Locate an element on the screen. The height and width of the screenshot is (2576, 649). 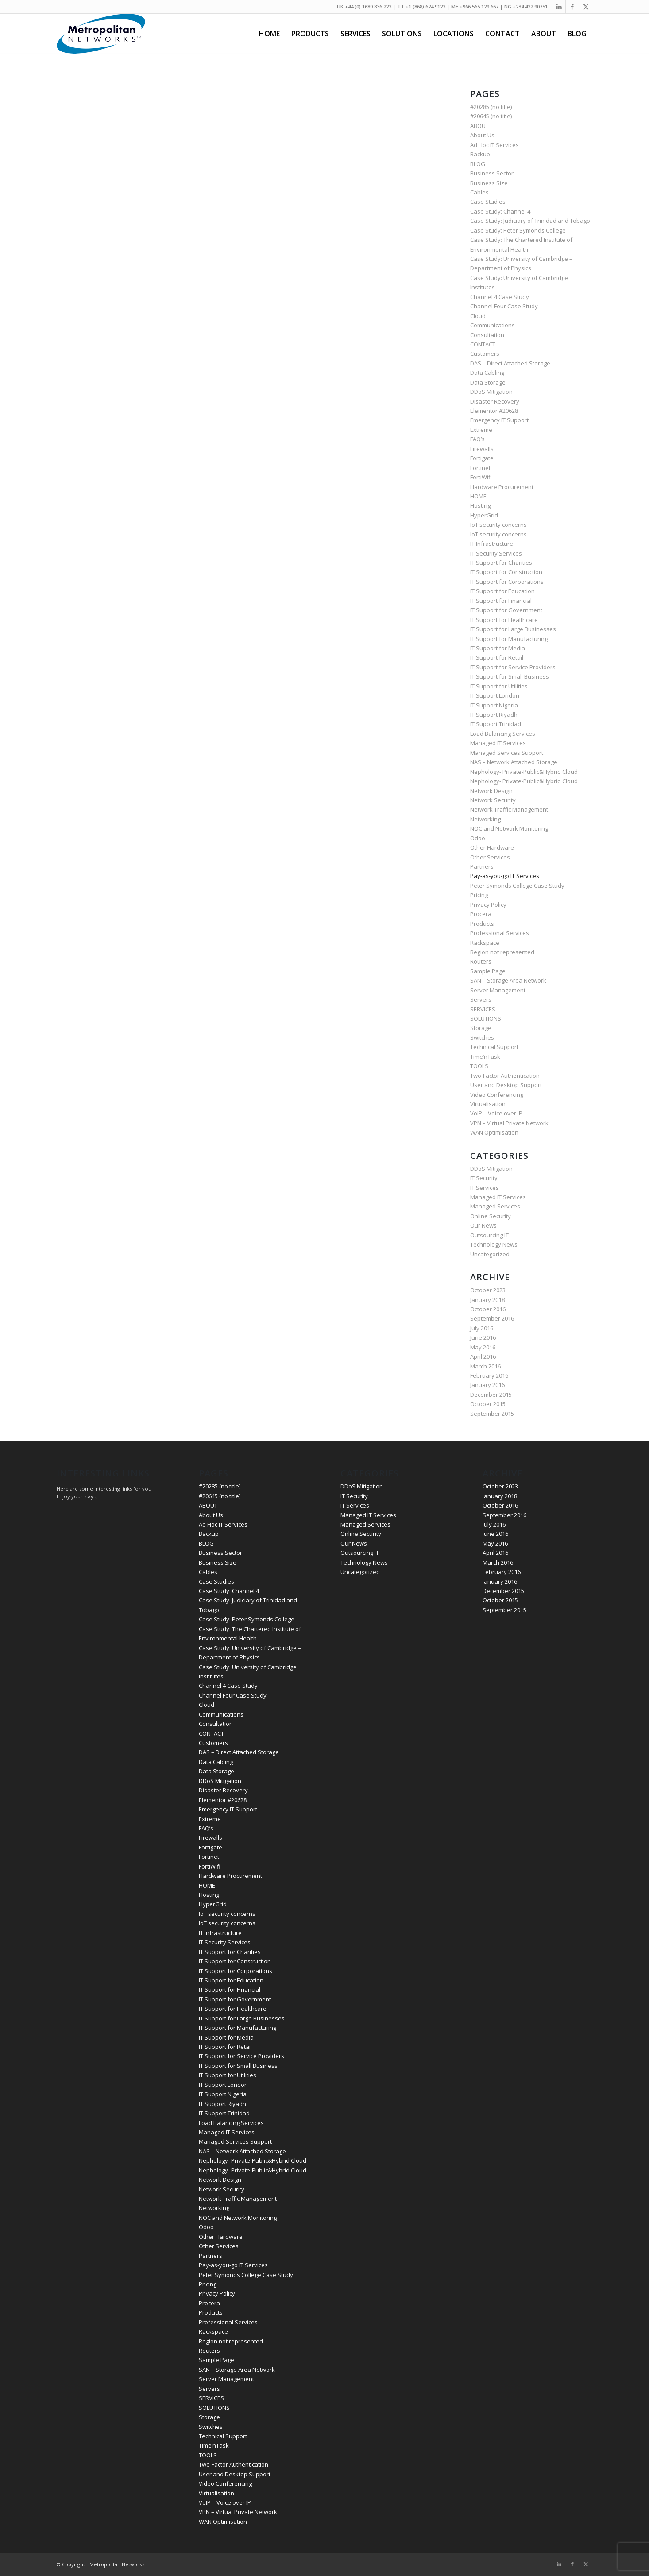
April 2016 is located at coordinates (483, 1356).